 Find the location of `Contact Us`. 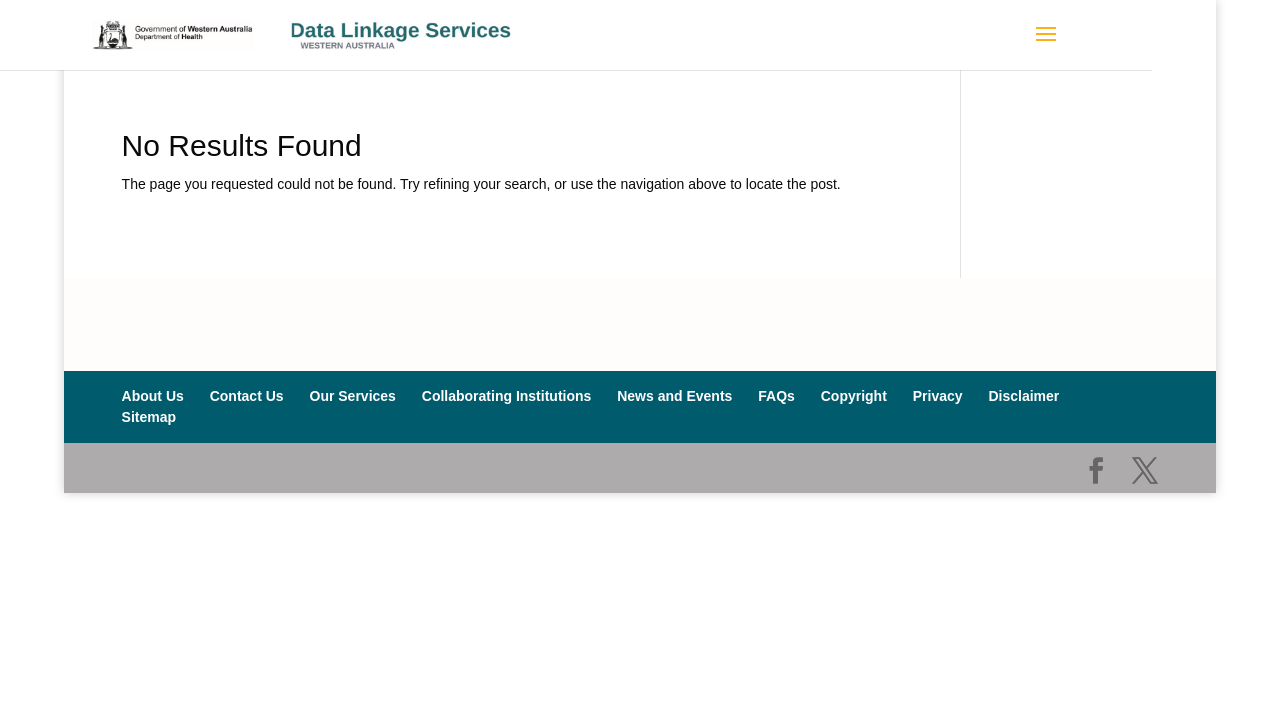

Contact Us is located at coordinates (247, 396).